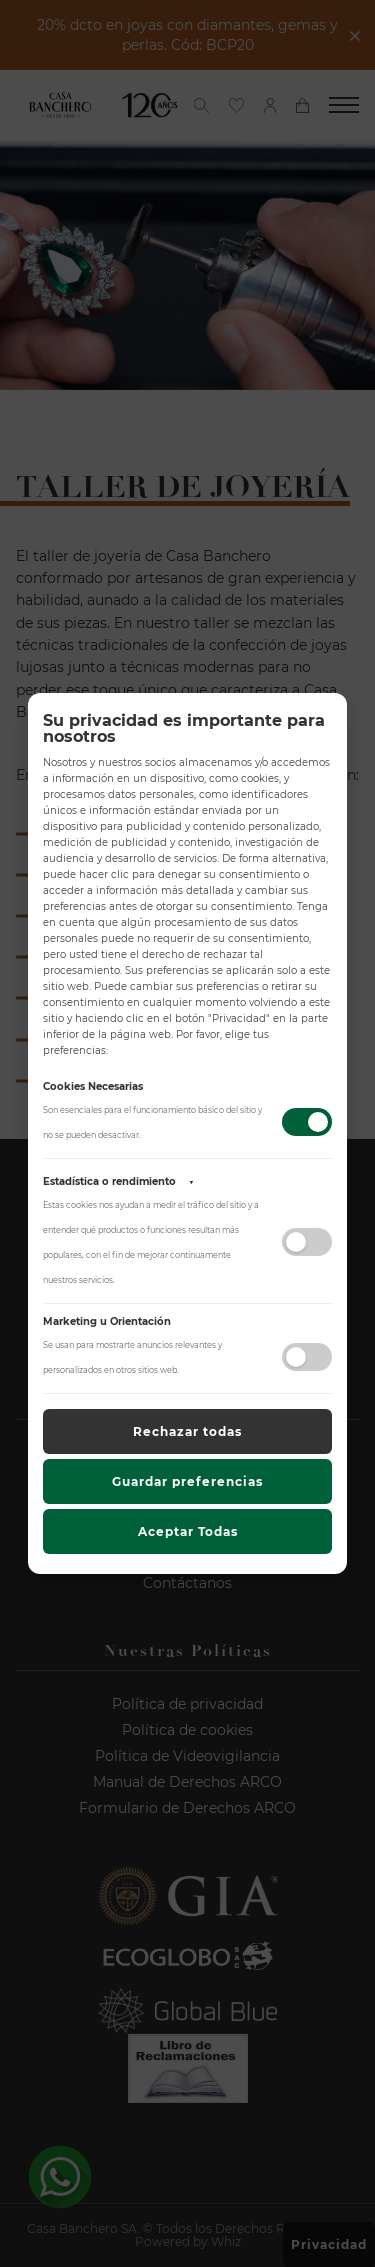  What do you see at coordinates (188, 1531) in the screenshot?
I see `Aceptar Todas` at bounding box center [188, 1531].